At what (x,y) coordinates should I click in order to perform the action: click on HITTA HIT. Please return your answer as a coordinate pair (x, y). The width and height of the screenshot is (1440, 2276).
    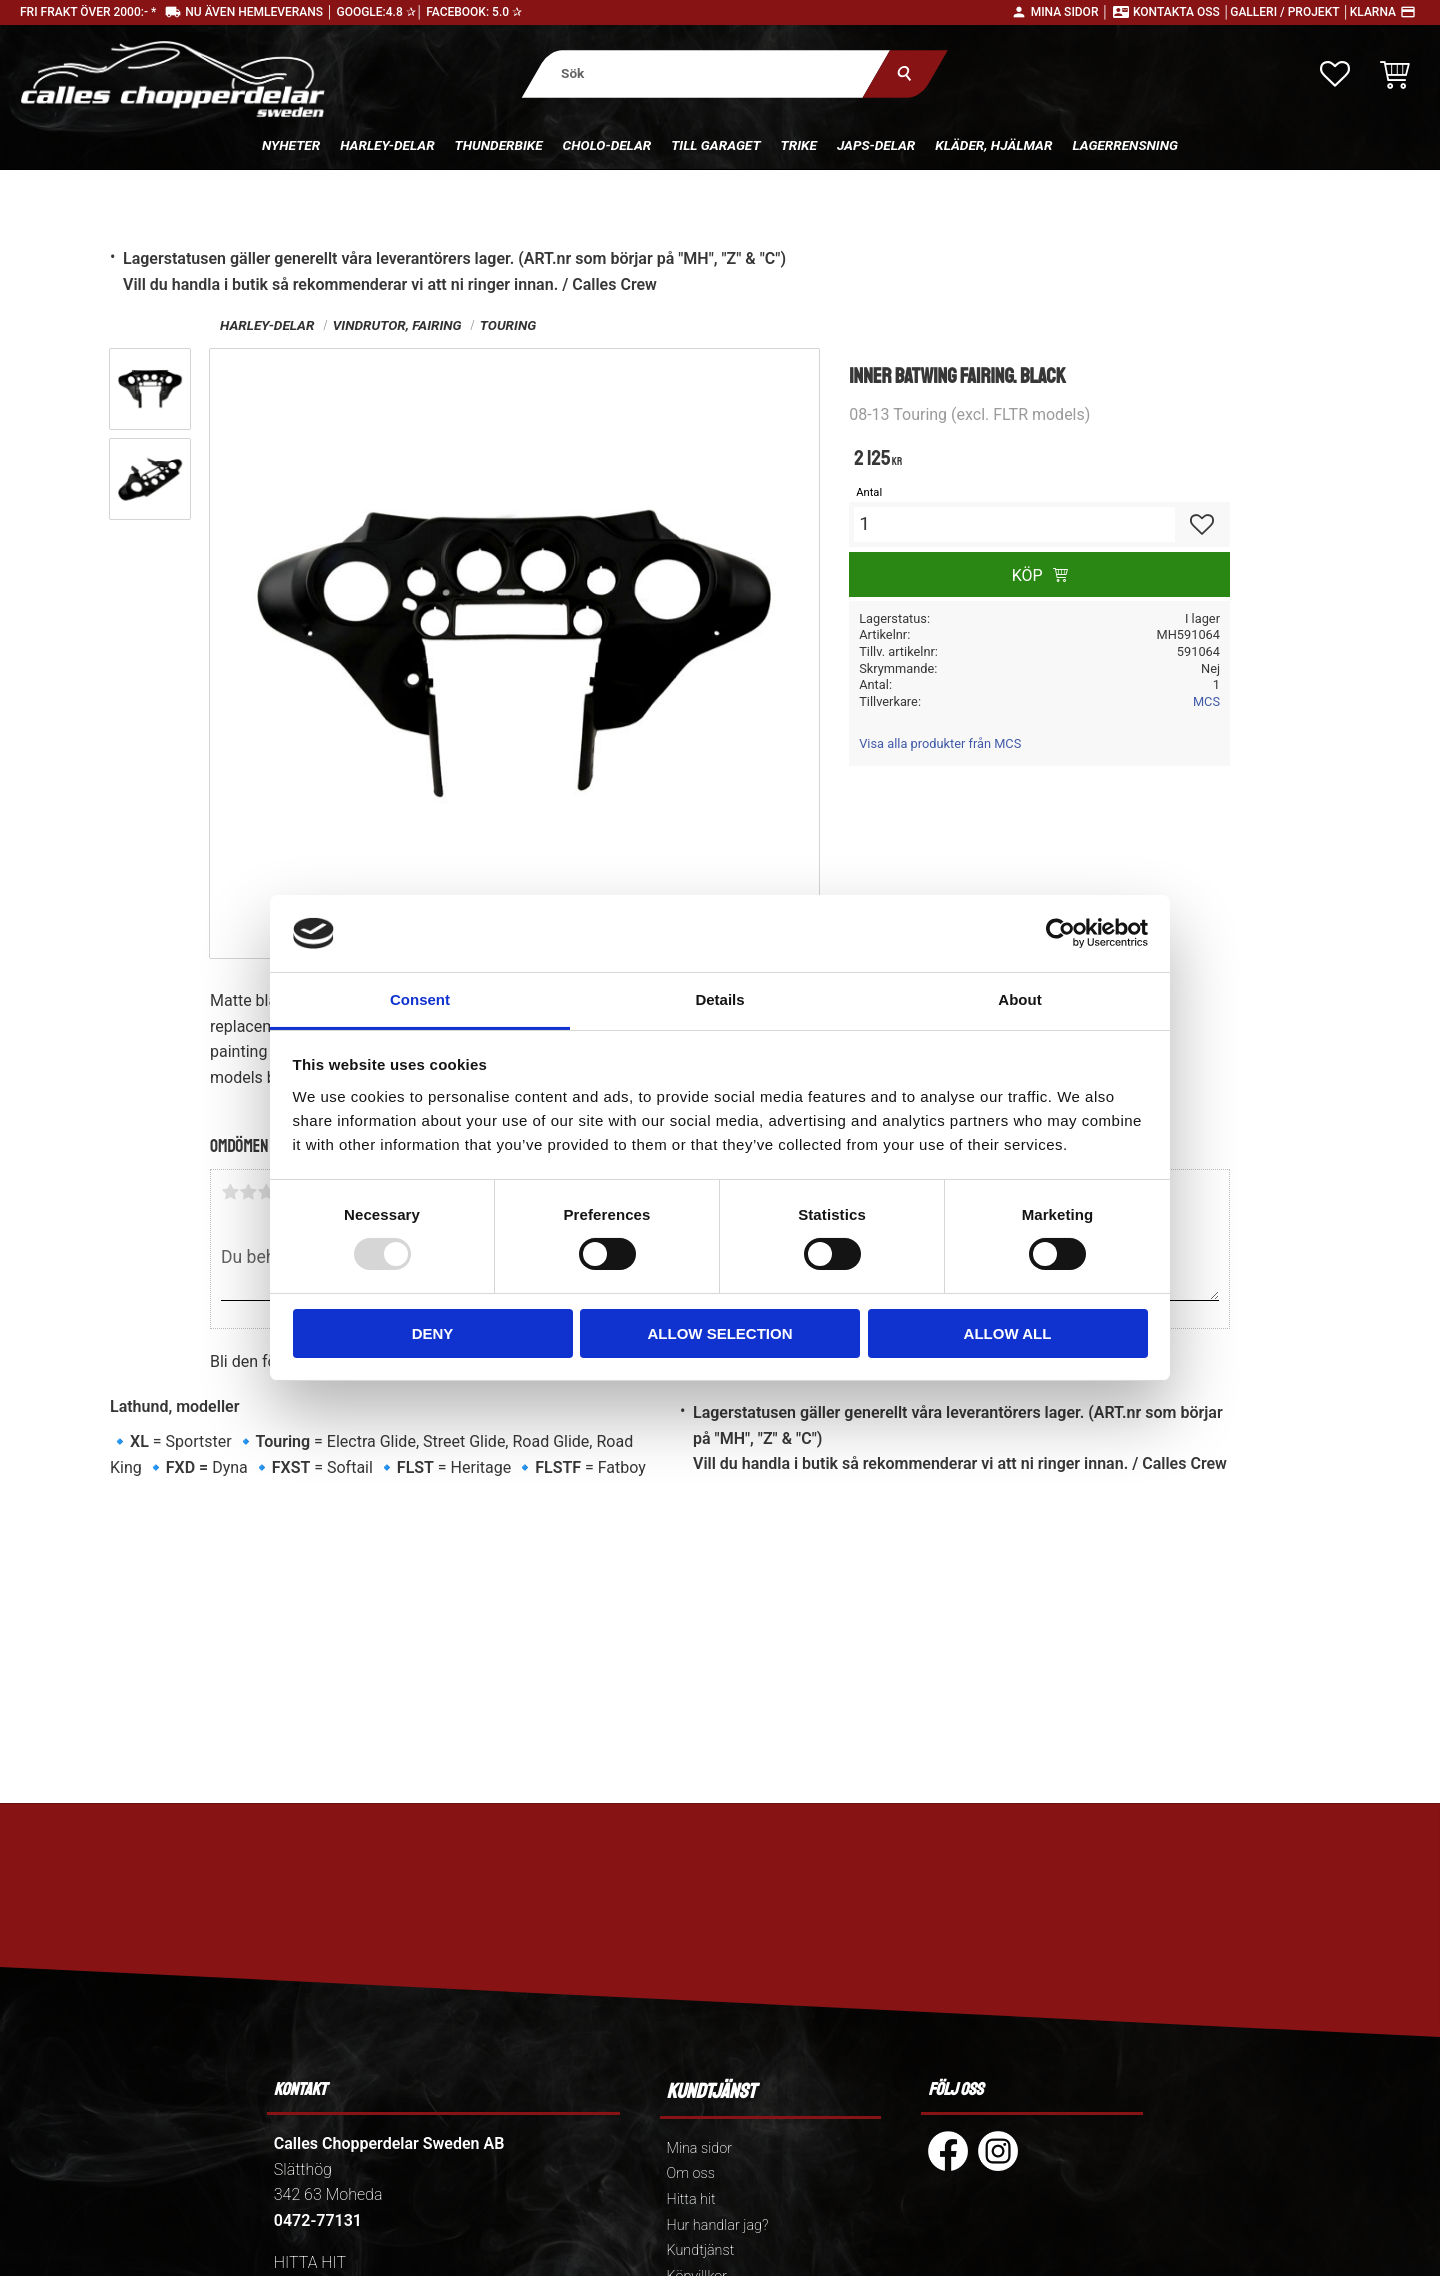
    Looking at the image, I should click on (310, 2262).